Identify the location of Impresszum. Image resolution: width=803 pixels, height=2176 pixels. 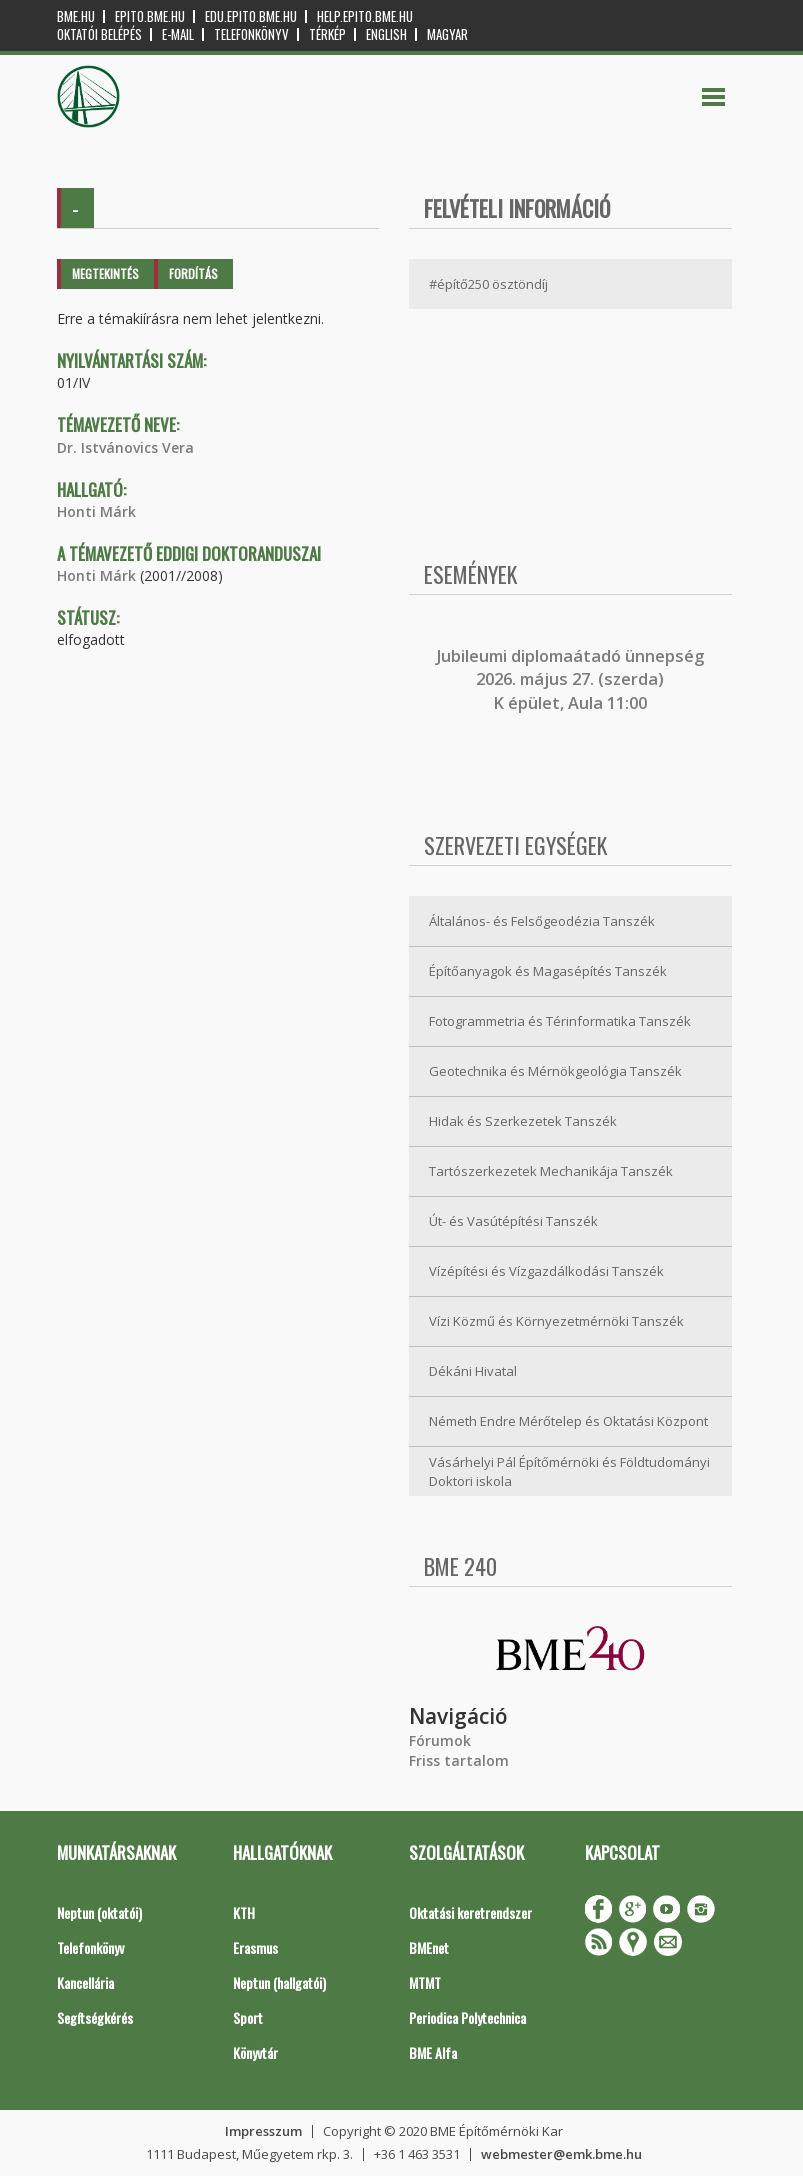
(263, 2131).